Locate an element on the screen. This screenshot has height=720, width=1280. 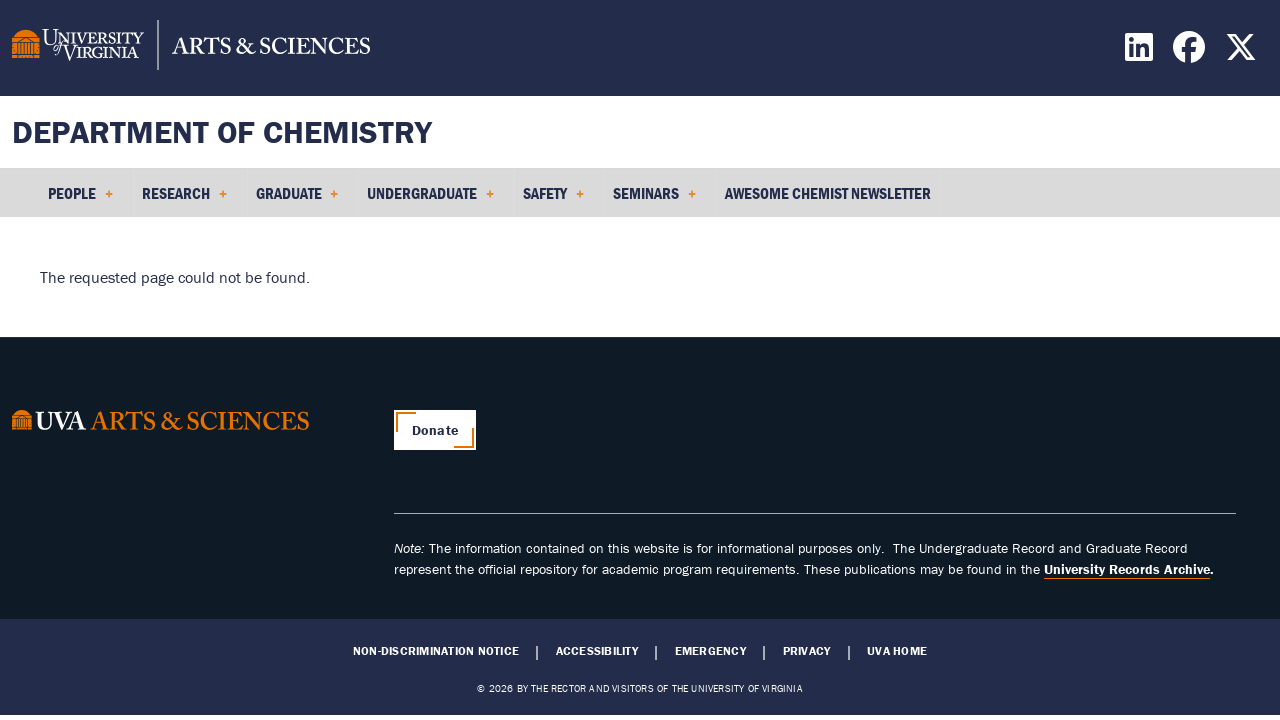
[Find / Follow us on LinkedIn] is located at coordinates (1141, 53).